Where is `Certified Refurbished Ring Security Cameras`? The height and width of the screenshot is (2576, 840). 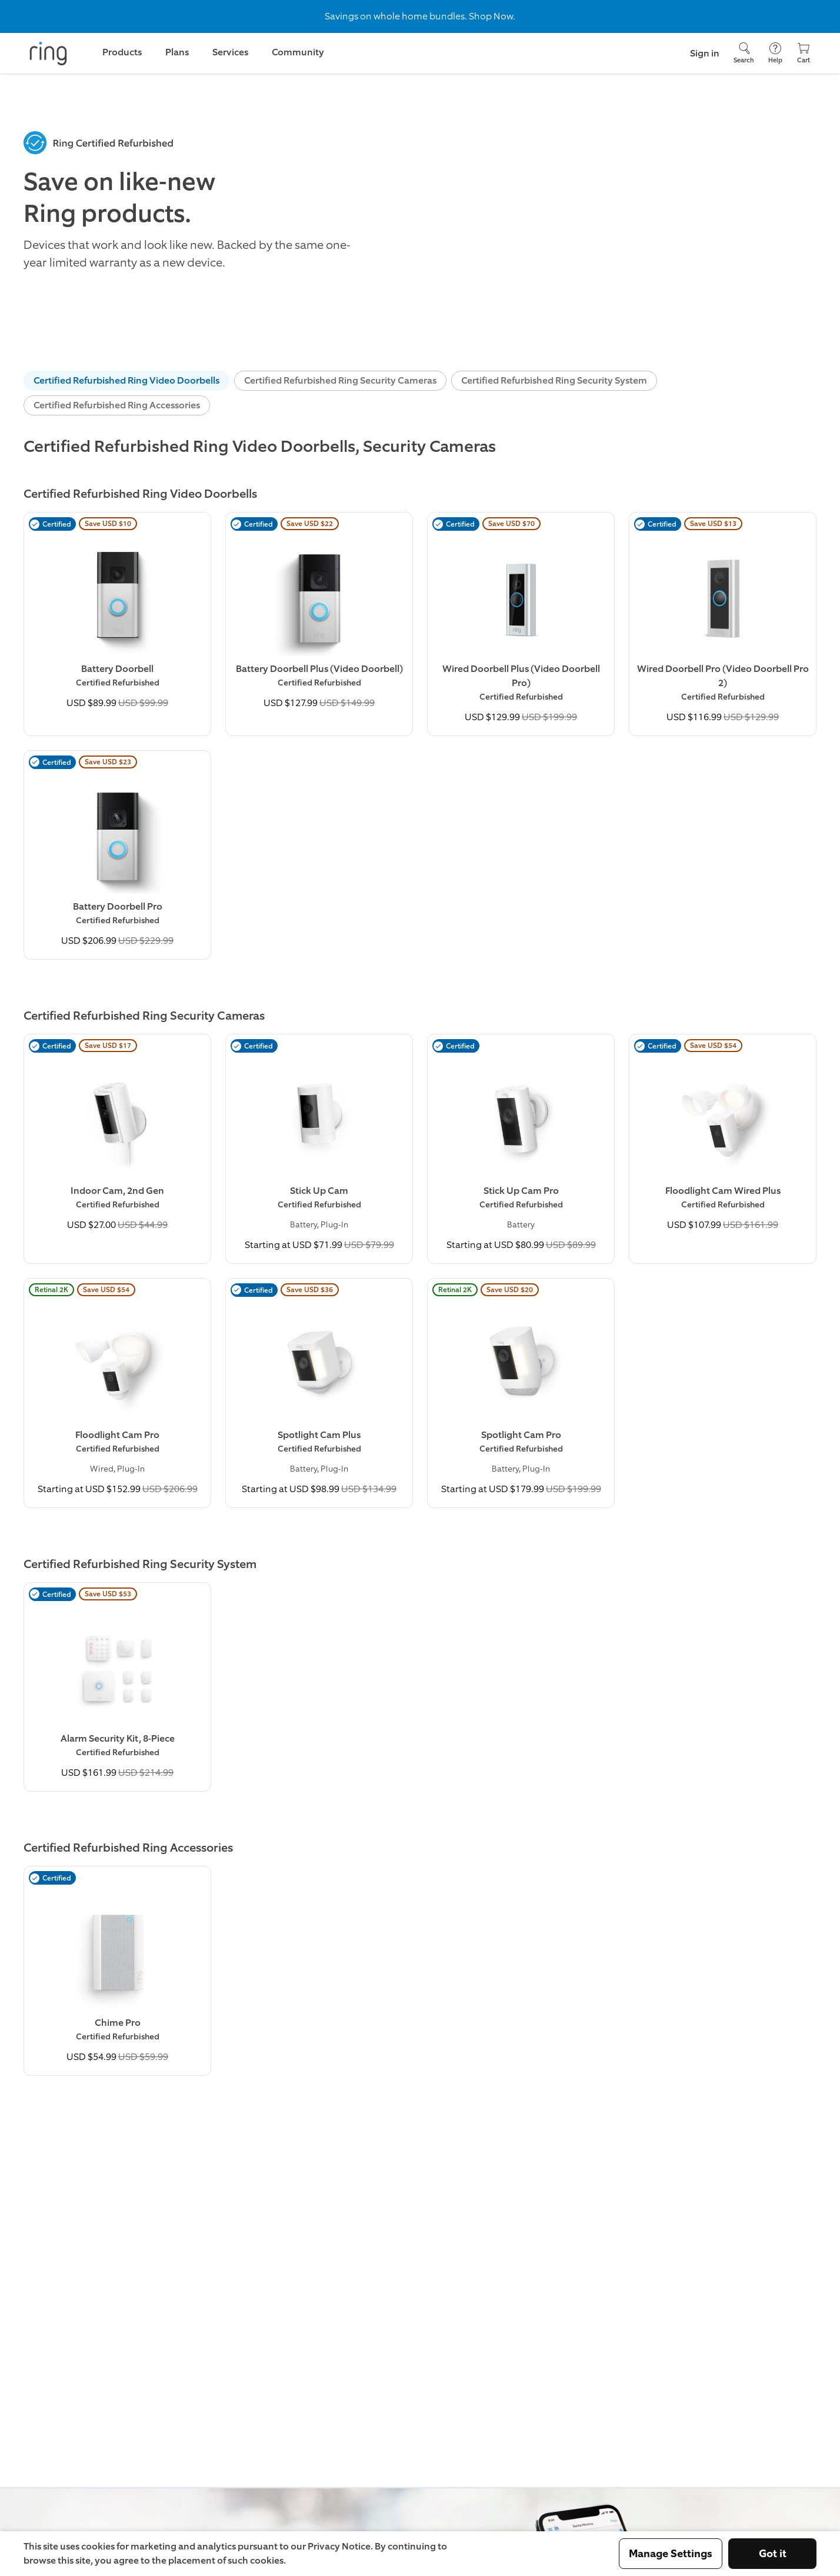
Certified Refurbished Ring Security Cameras is located at coordinates (340, 380).